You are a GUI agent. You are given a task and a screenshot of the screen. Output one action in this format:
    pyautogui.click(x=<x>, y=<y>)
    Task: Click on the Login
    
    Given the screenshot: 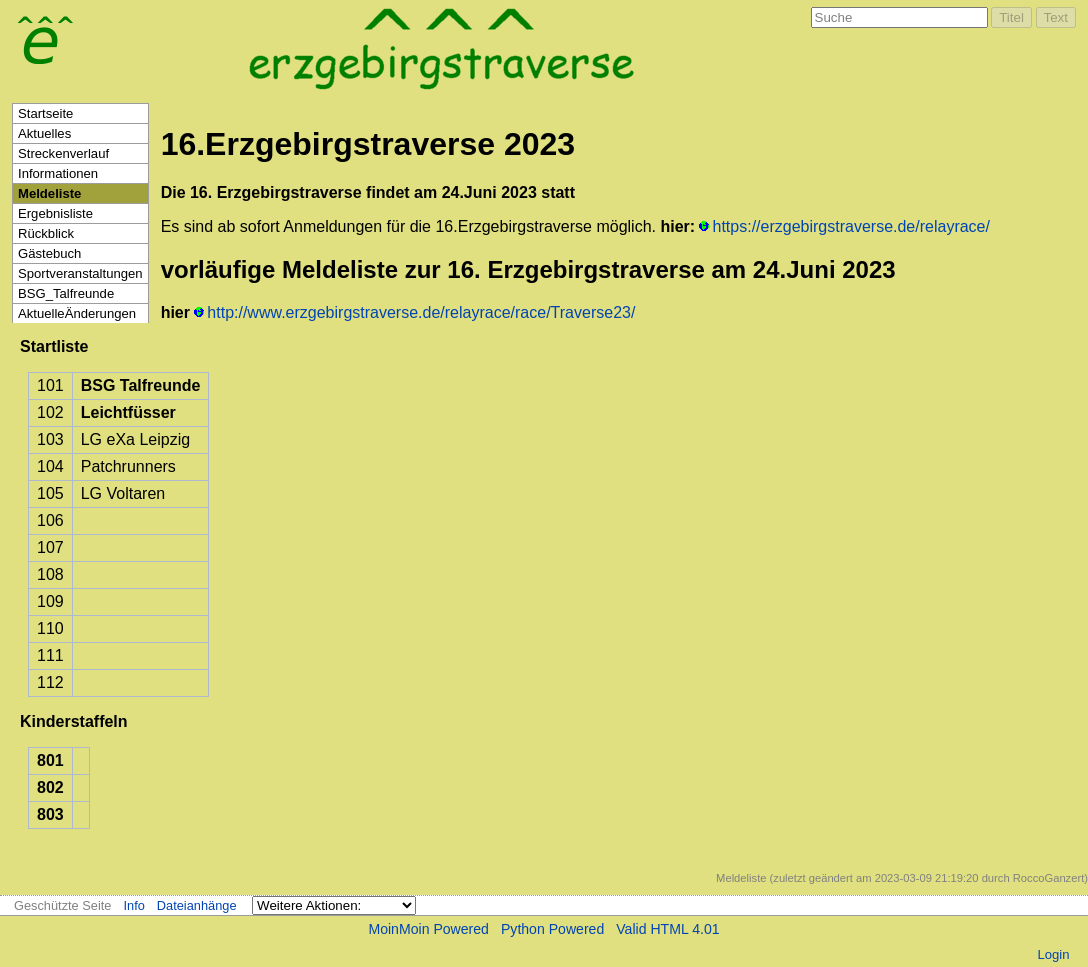 What is the action you would take?
    pyautogui.click(x=1053, y=954)
    